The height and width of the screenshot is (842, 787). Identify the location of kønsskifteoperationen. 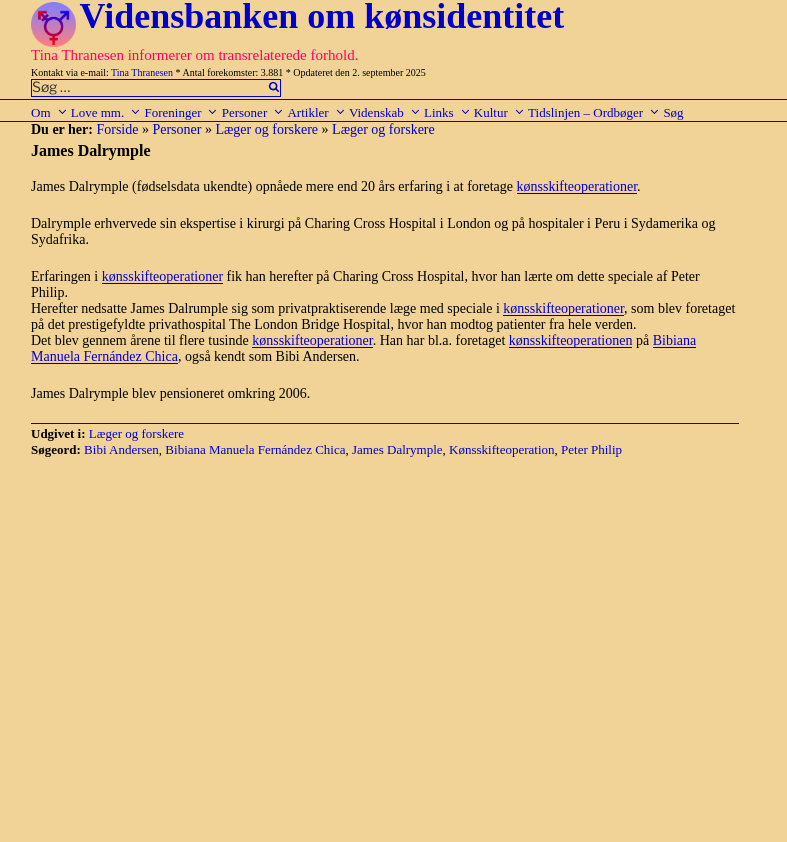
(571, 340).